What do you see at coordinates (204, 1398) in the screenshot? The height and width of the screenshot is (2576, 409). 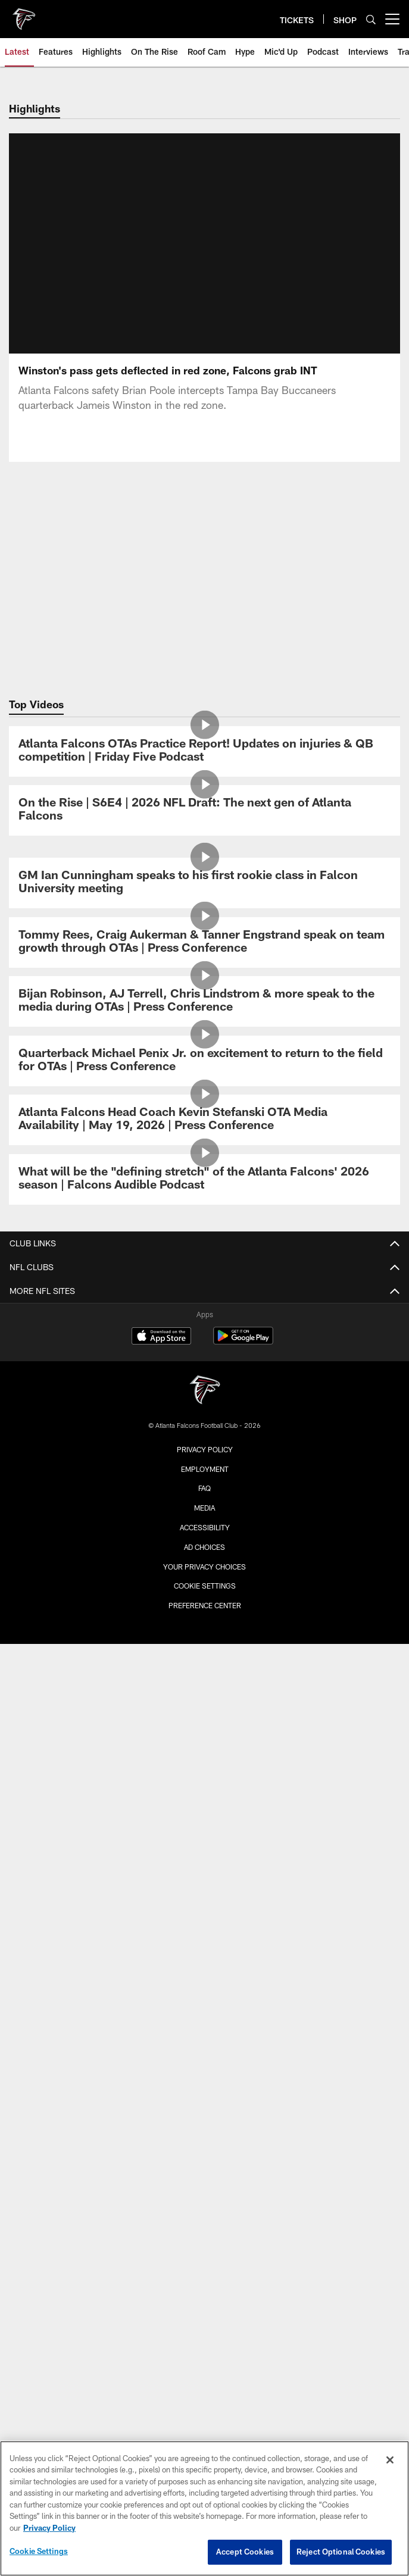 I see `Community` at bounding box center [204, 1398].